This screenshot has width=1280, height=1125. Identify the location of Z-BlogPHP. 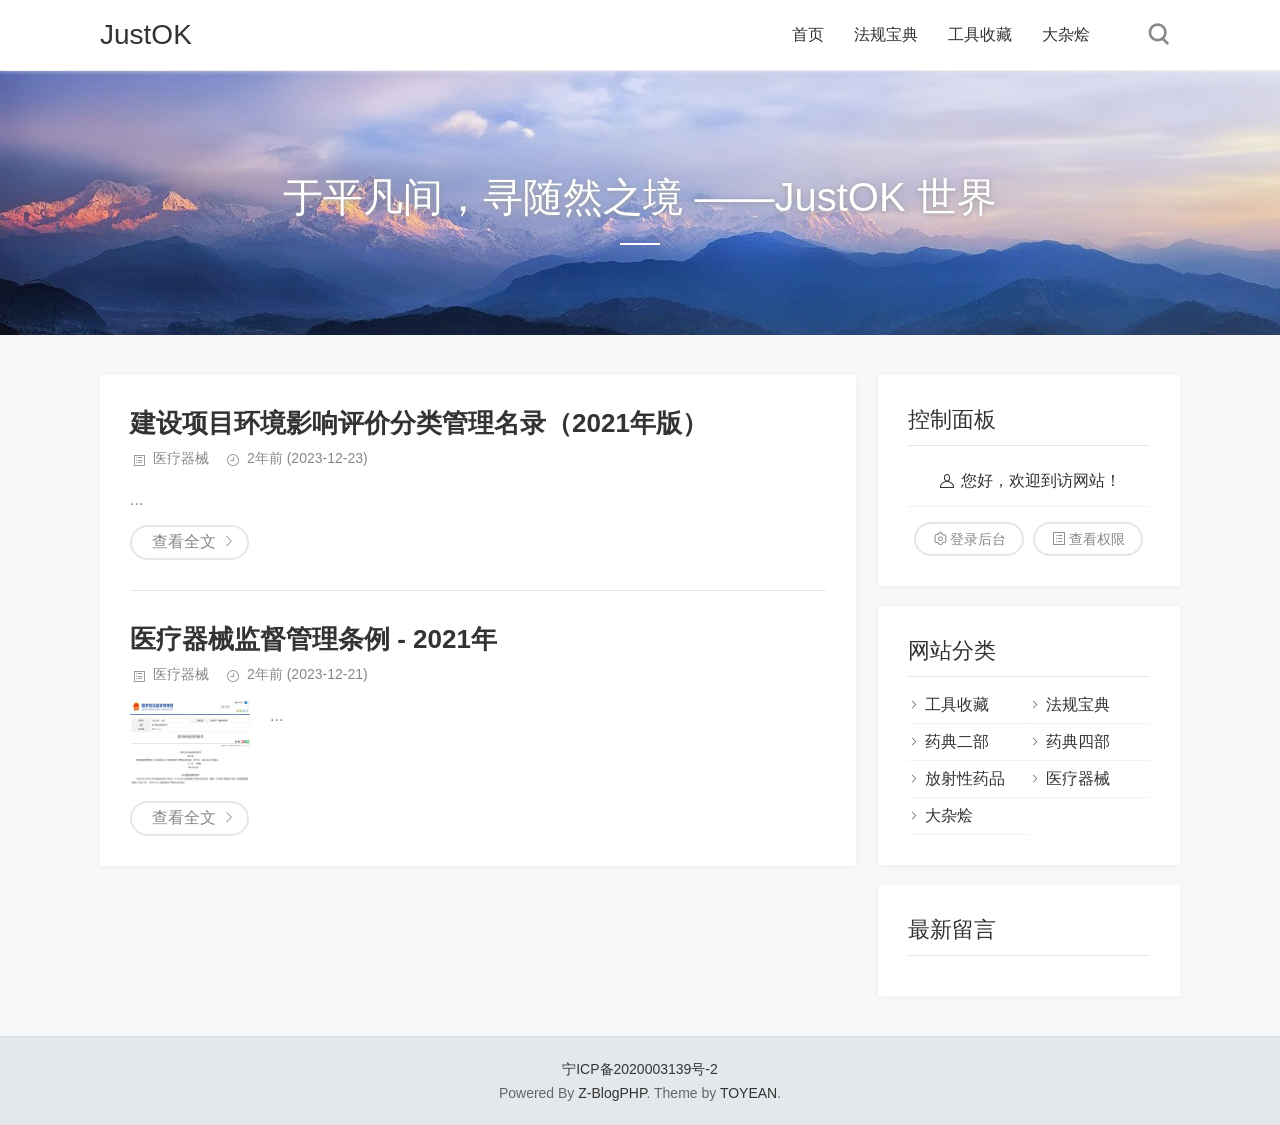
(612, 1093).